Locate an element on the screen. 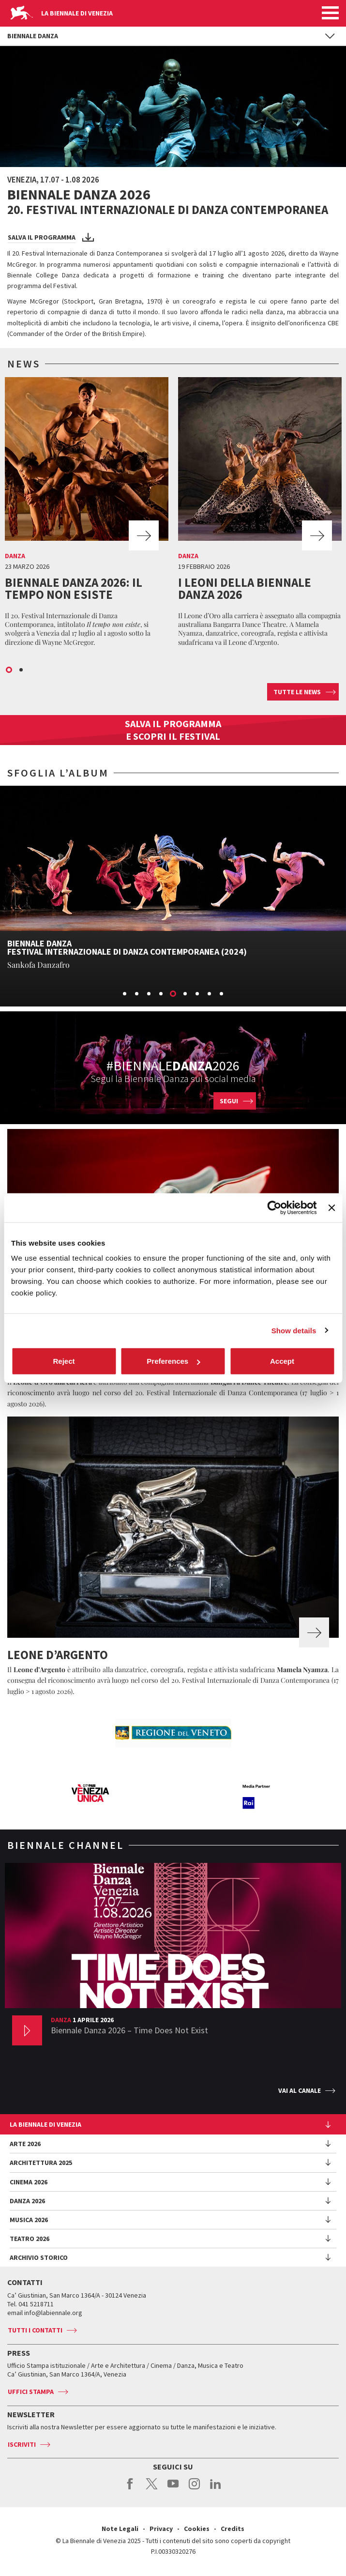 The height and width of the screenshot is (2576, 346). Cookies is located at coordinates (197, 2528).